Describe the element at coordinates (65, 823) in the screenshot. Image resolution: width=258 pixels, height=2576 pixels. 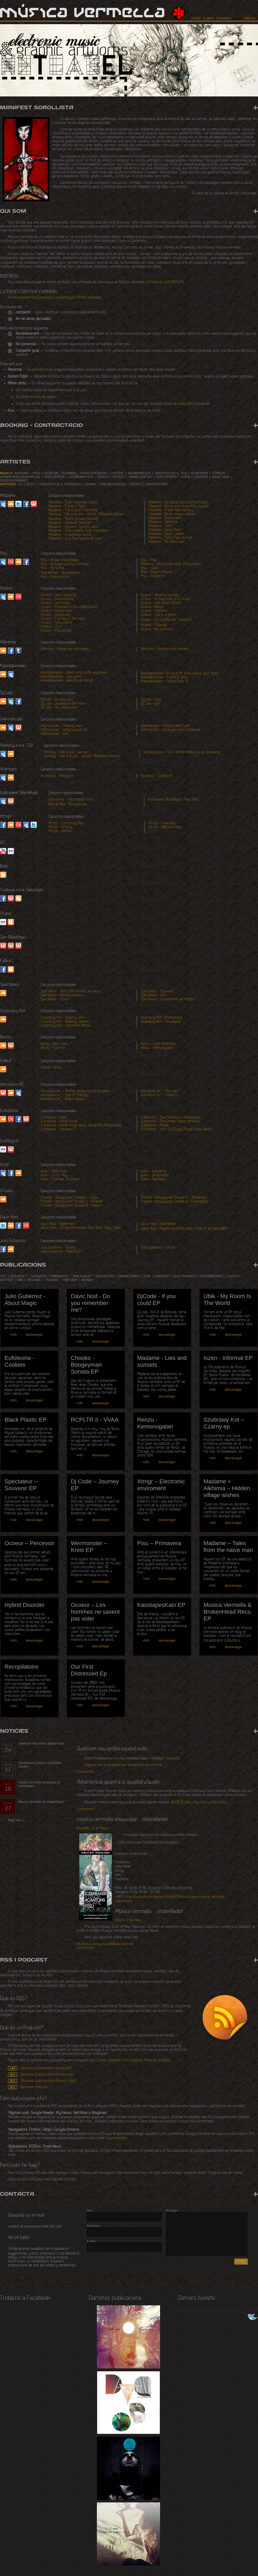
I see `Xtrngr - Confusing Day` at that location.